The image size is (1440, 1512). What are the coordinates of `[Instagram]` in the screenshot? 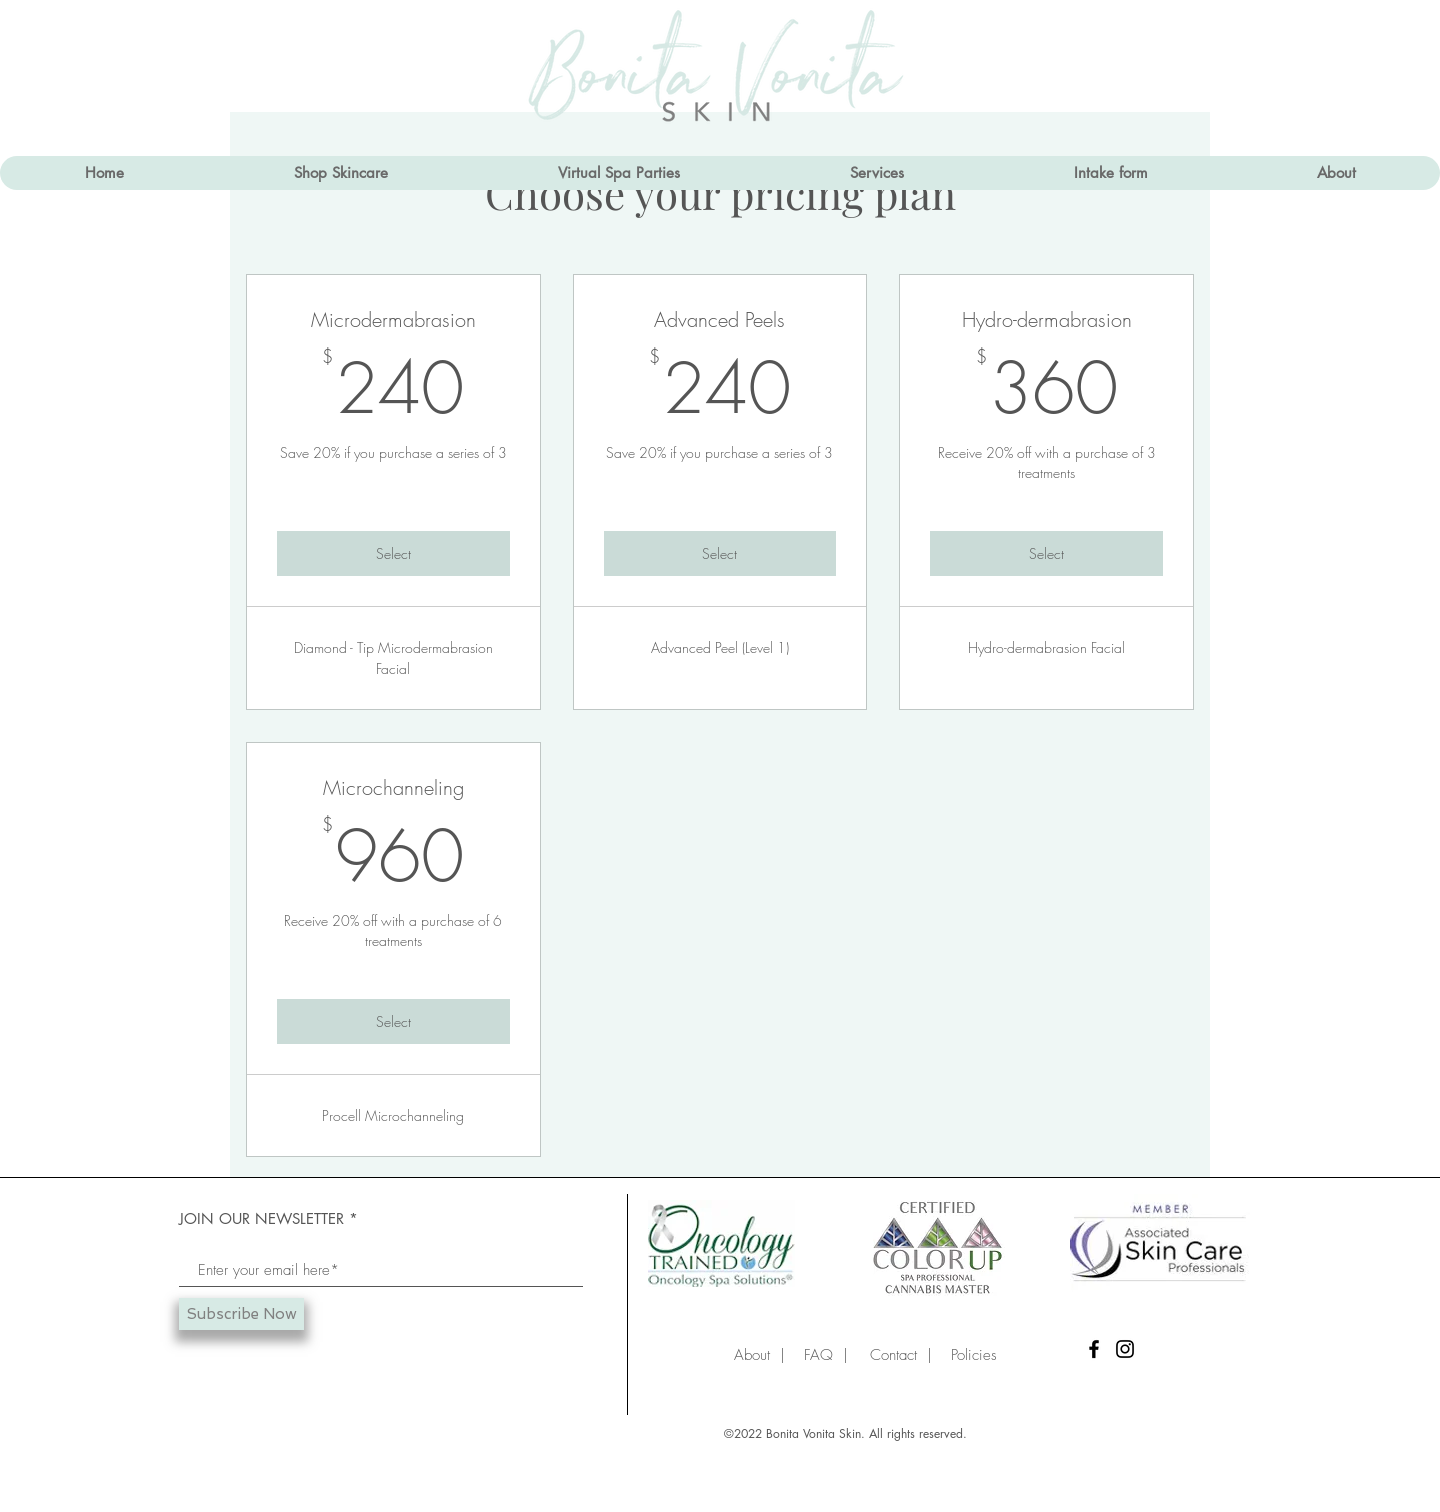 It's located at (1125, 1349).